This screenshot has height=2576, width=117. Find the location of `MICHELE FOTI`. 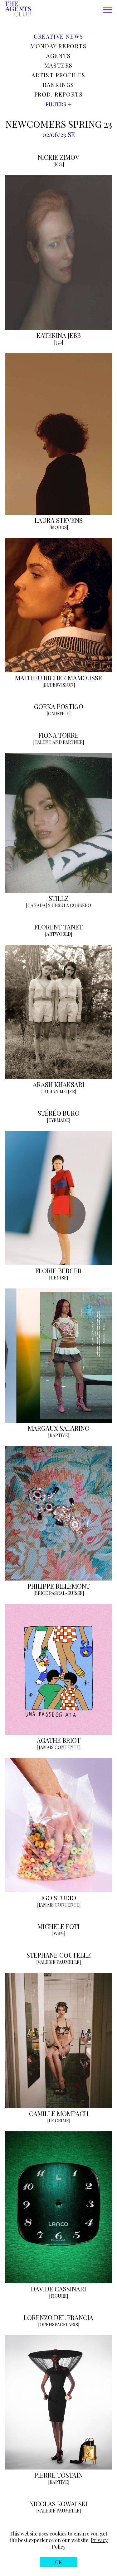

MICHELE FOTI is located at coordinates (58, 1926).